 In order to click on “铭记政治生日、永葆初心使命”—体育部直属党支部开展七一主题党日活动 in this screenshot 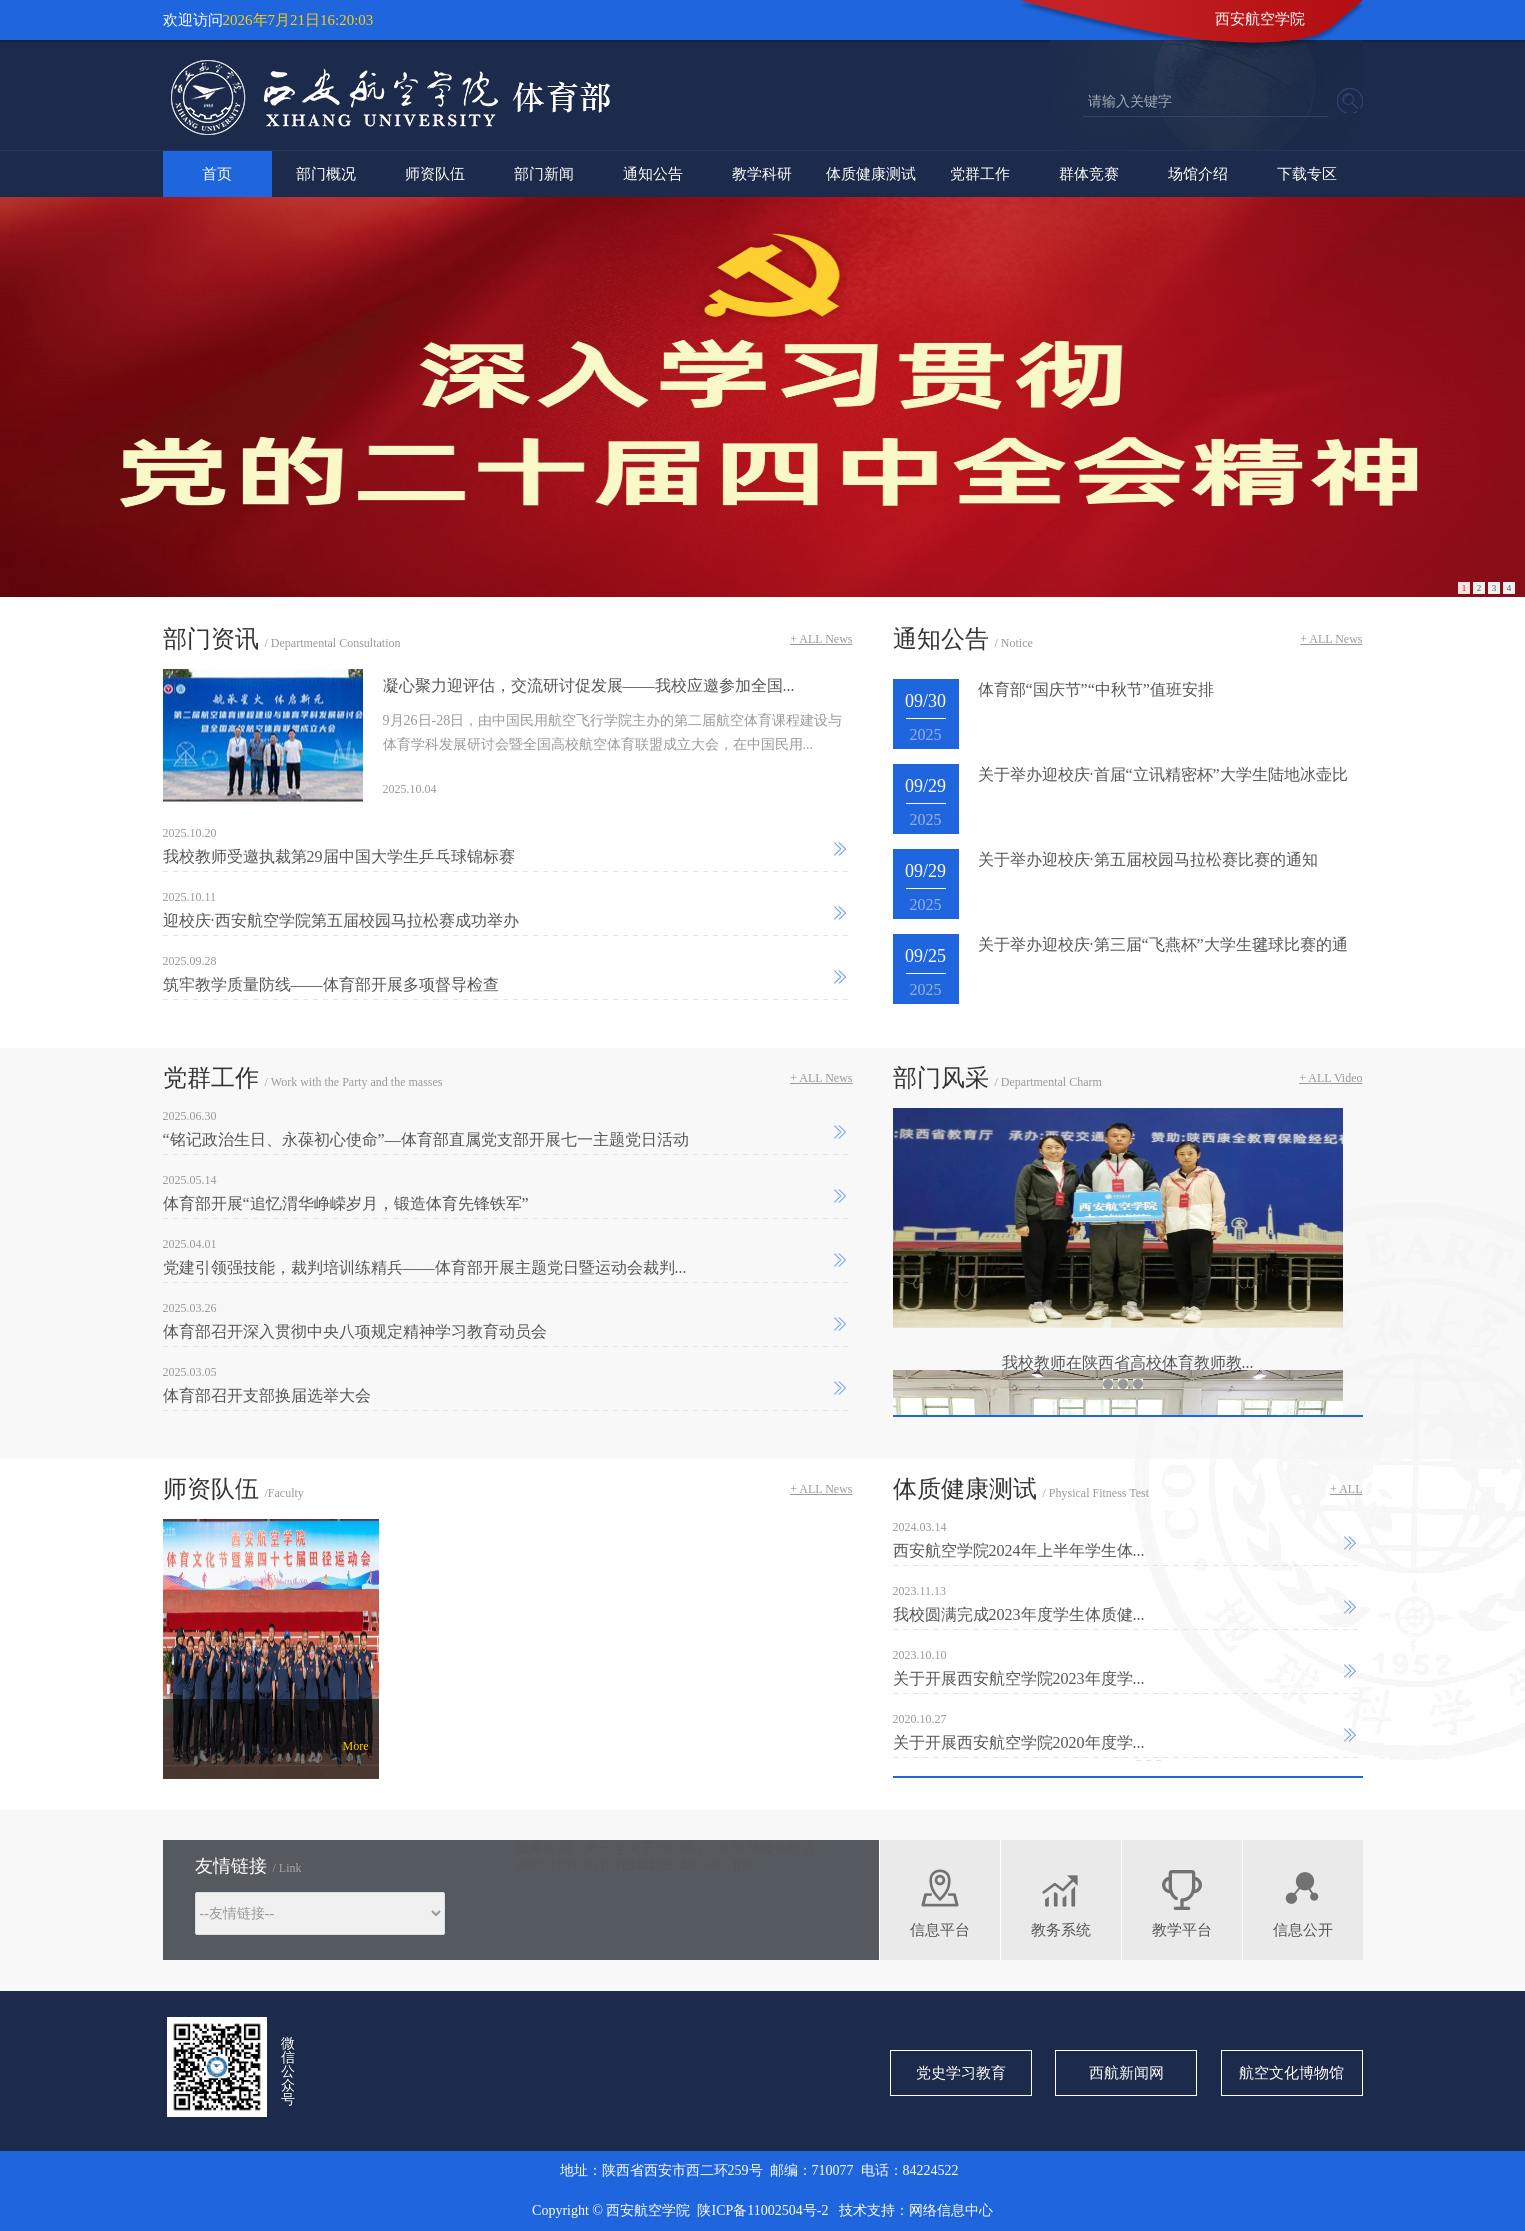, I will do `click(426, 1139)`.